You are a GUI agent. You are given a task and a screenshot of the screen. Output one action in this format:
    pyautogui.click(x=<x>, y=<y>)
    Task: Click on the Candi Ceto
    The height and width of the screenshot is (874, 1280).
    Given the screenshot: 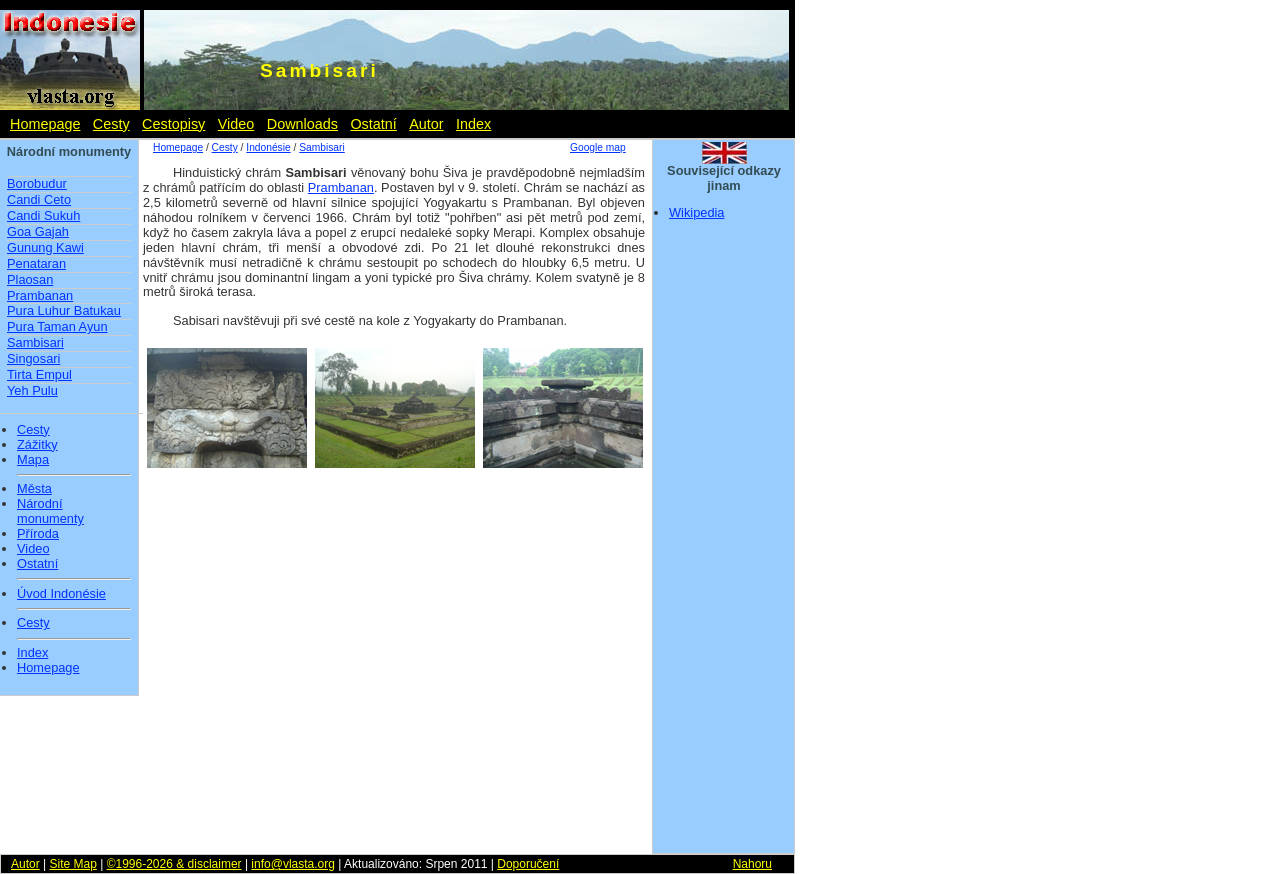 What is the action you would take?
    pyautogui.click(x=39, y=199)
    